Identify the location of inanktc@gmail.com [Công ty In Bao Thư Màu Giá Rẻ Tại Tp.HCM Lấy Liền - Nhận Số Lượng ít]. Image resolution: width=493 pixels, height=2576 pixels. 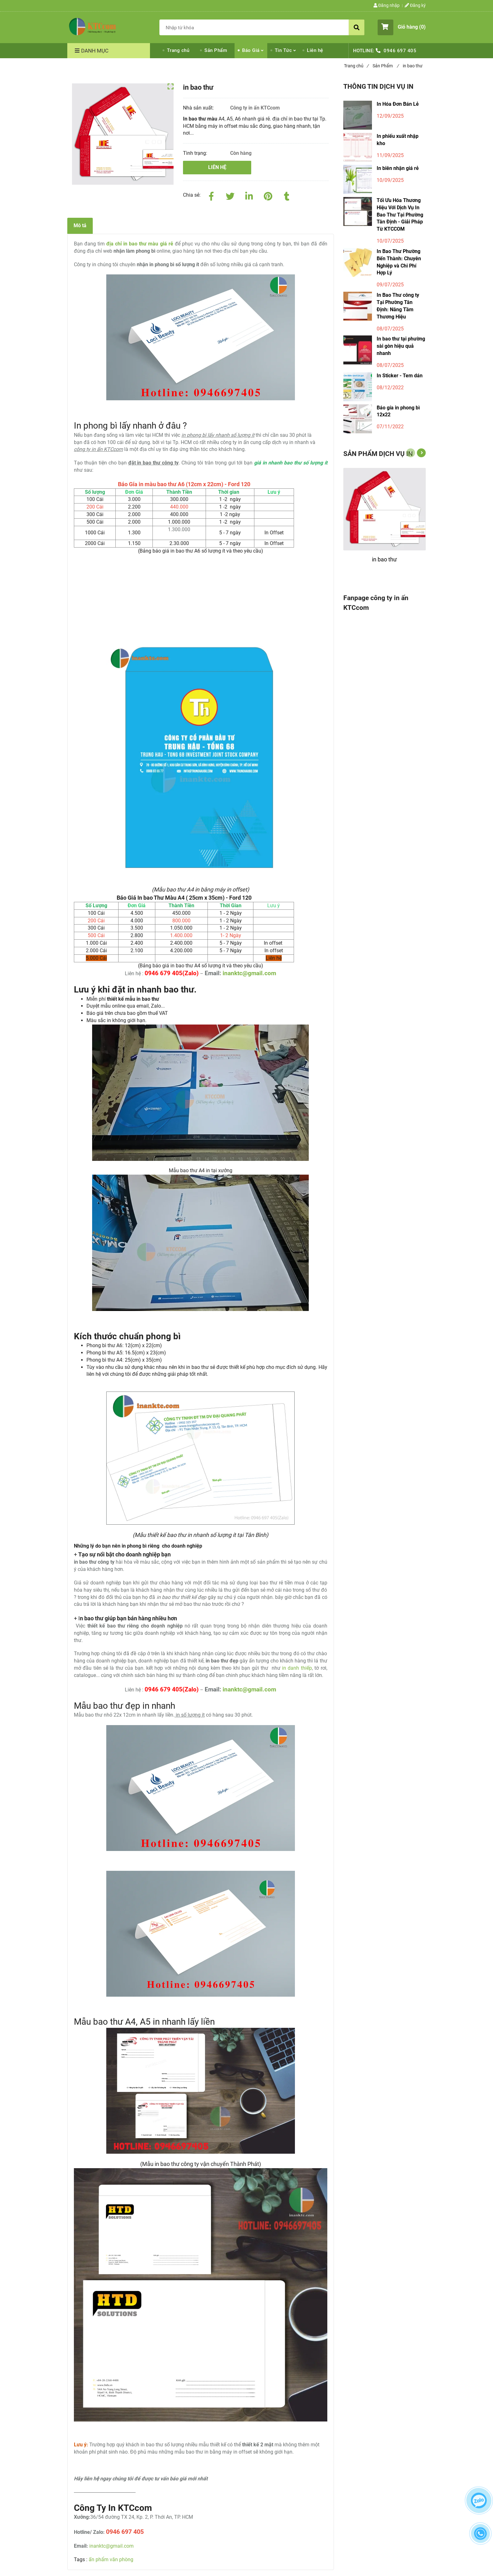
(249, 973).